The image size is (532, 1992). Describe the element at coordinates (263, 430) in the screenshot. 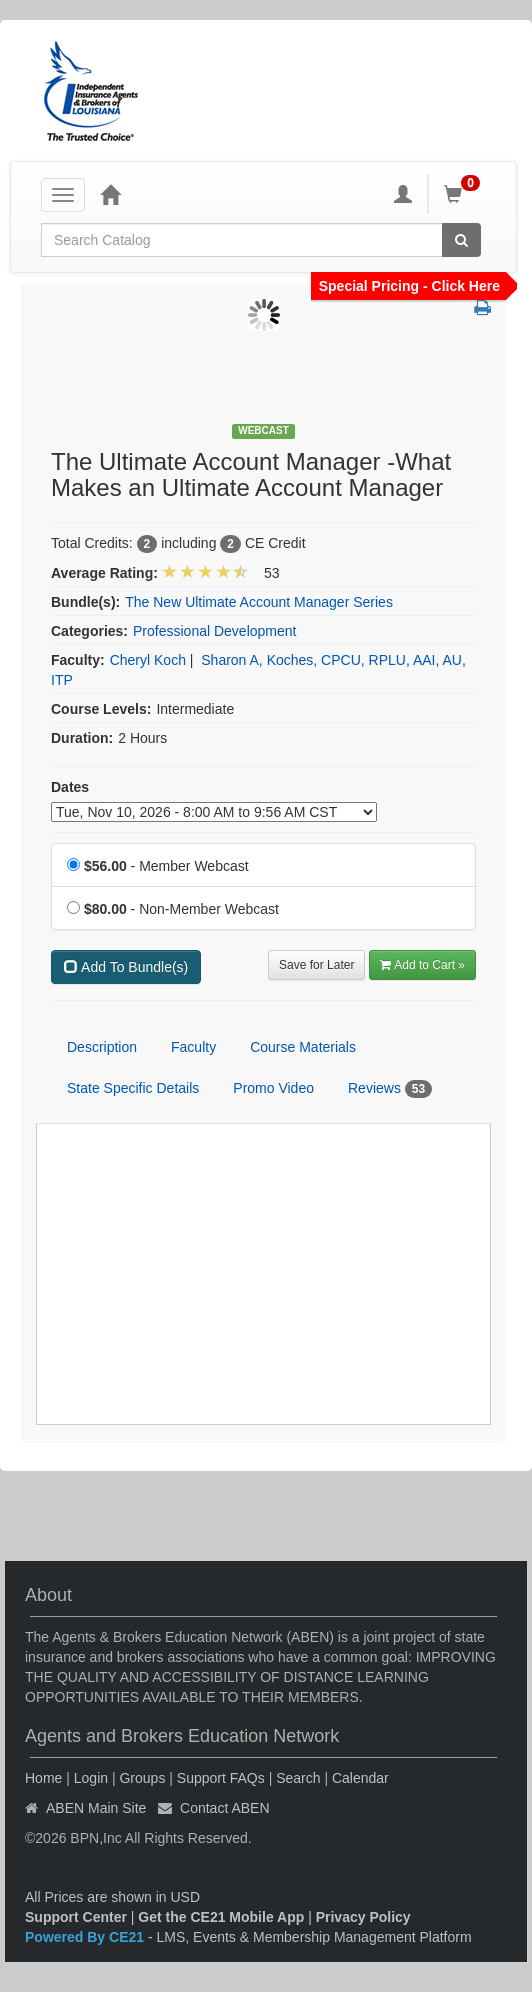

I see `Webcast [View all Webcast Products]` at that location.